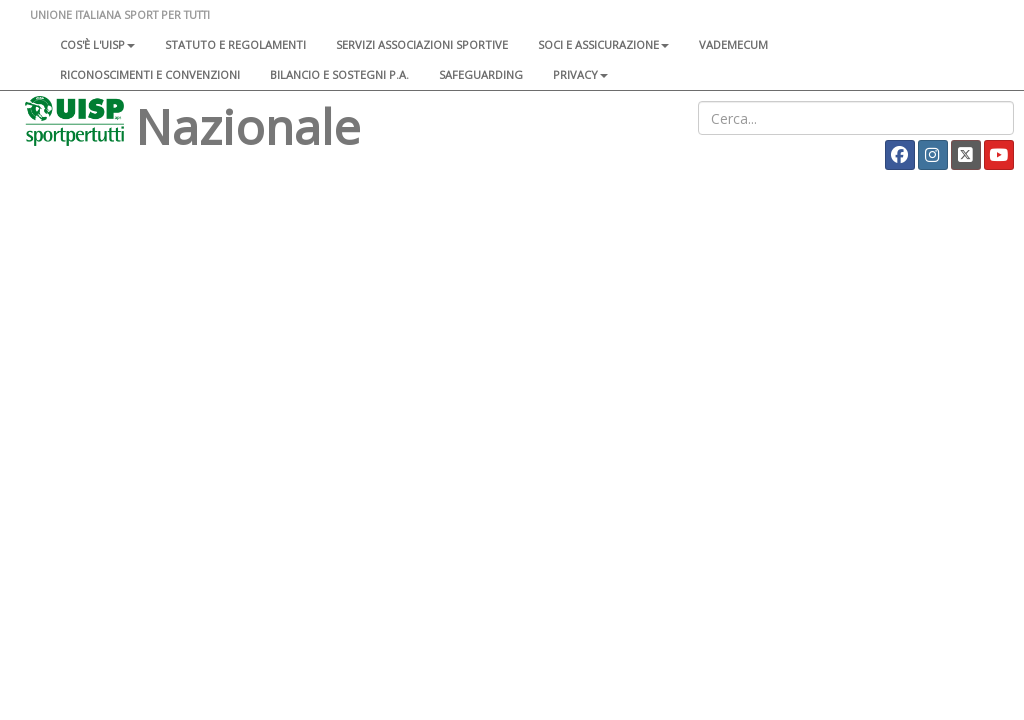 This screenshot has height=720, width=1024. Describe the element at coordinates (422, 44) in the screenshot. I see `Servizi associazioni sportive` at that location.